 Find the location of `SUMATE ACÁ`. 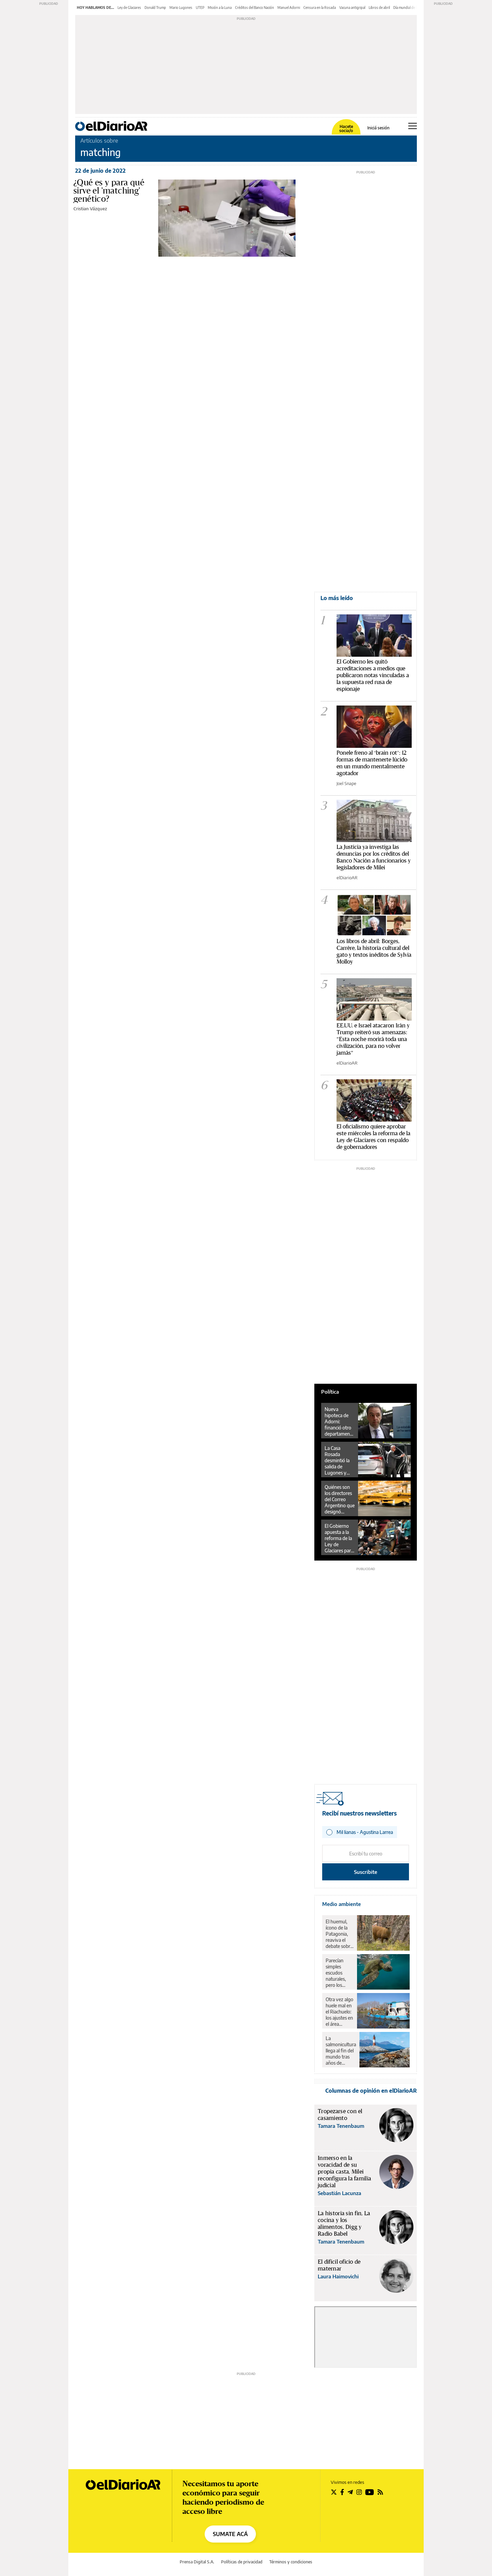

SUMATE ACÁ is located at coordinates (230, 2534).